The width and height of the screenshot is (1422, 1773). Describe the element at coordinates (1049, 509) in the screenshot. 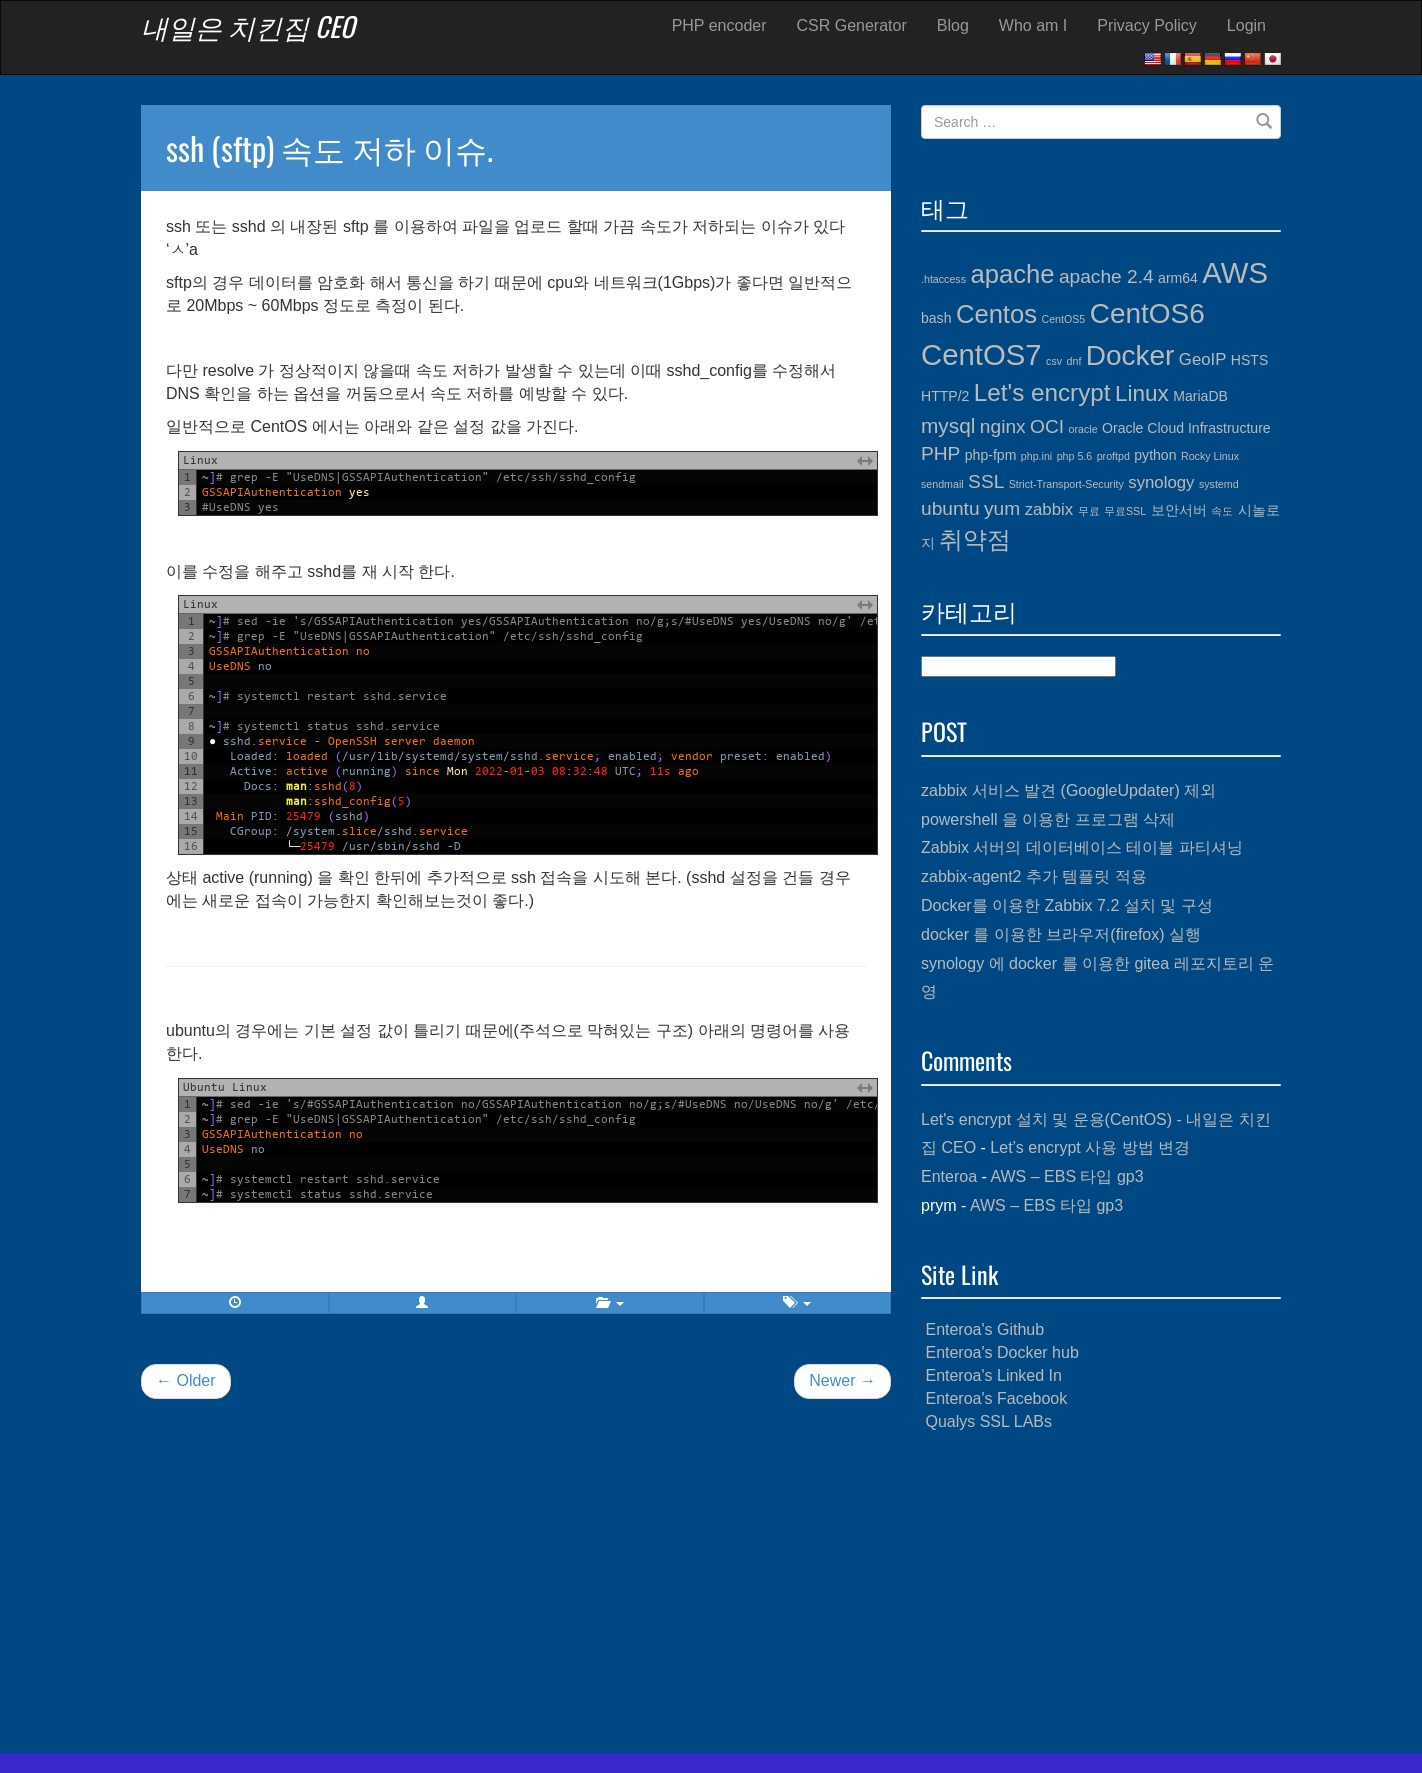

I see `zabbix [zabbix (5개 항목)]` at that location.